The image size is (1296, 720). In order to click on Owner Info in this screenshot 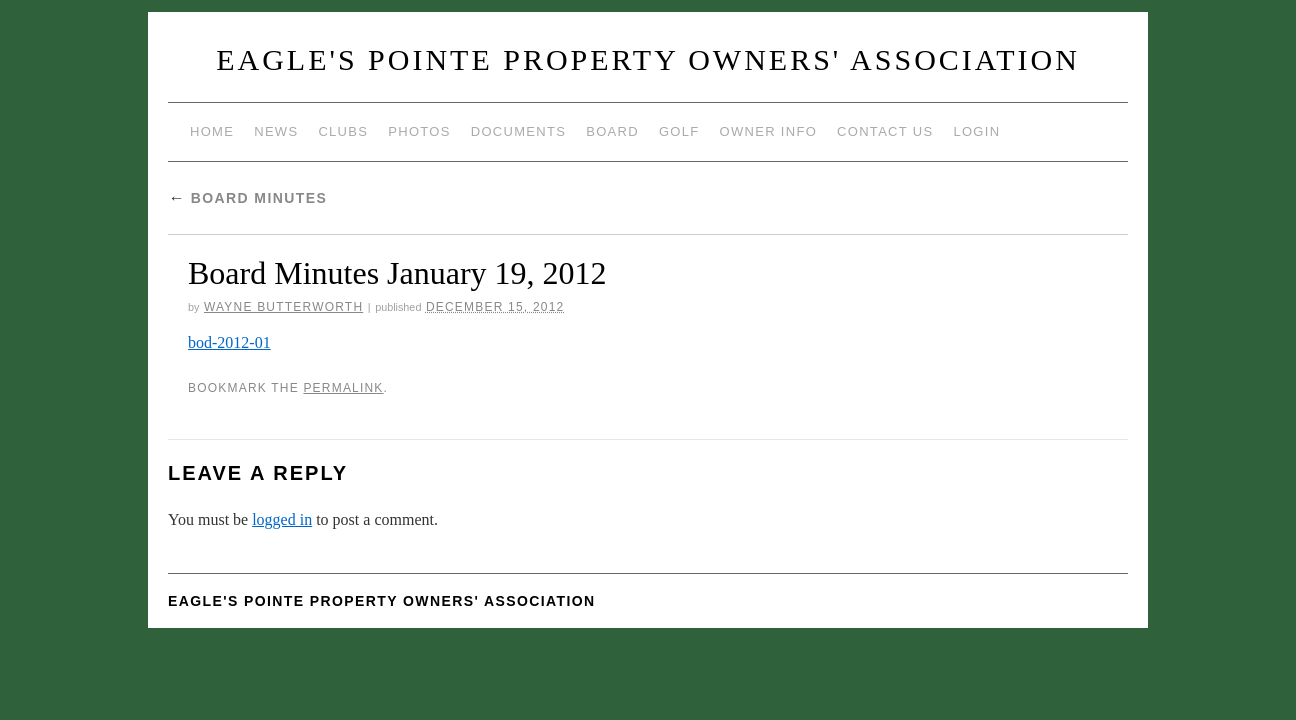, I will do `click(769, 131)`.